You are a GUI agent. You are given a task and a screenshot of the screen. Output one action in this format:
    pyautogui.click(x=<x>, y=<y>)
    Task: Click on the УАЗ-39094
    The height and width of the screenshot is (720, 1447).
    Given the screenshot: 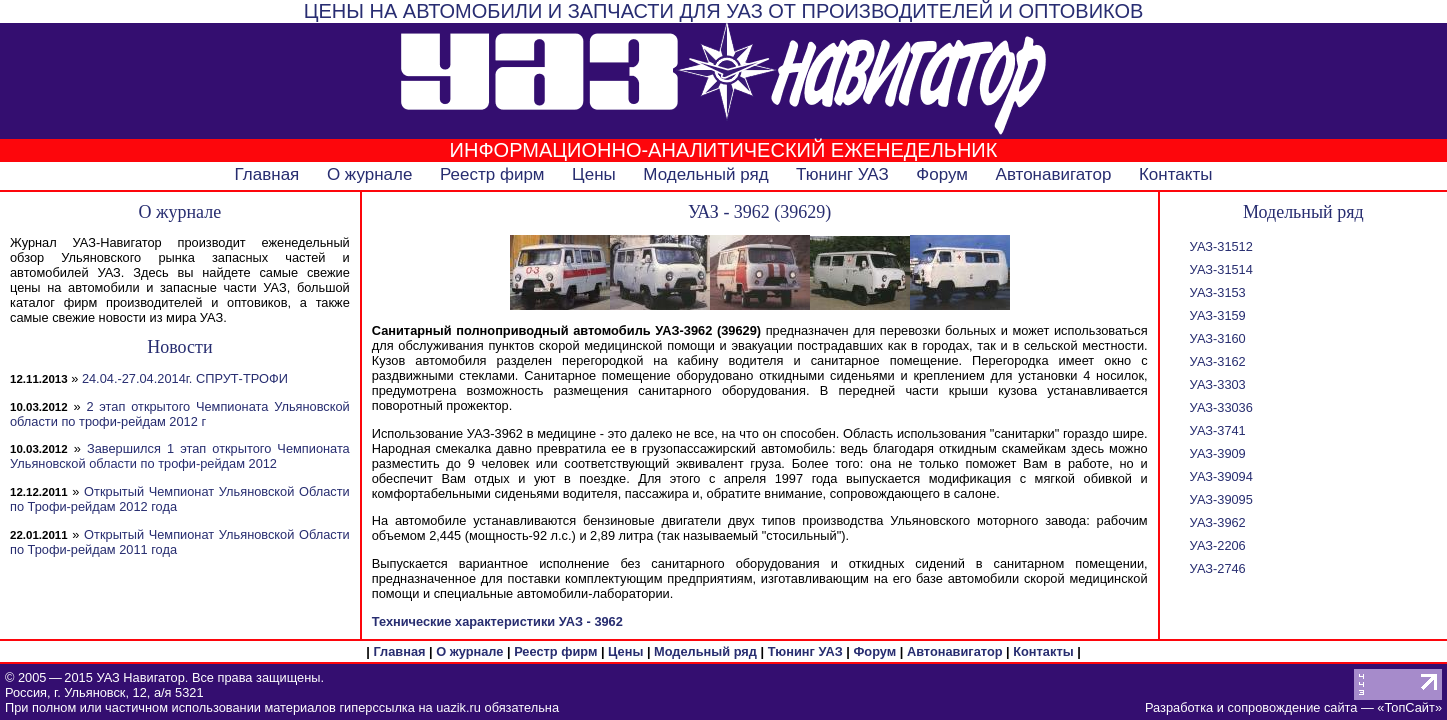 What is the action you would take?
    pyautogui.click(x=1221, y=476)
    